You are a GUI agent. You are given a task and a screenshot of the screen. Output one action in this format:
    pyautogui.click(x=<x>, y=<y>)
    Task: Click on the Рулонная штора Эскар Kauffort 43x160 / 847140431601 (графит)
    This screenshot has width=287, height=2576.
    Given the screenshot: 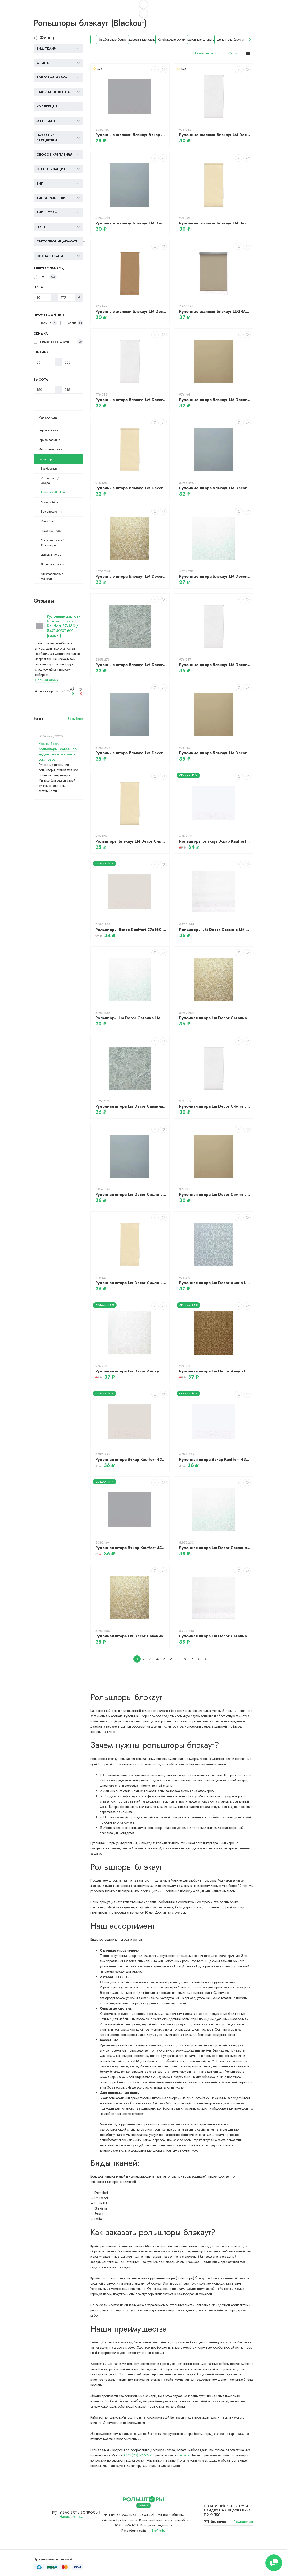 What is the action you would take?
    pyautogui.click(x=131, y=1548)
    